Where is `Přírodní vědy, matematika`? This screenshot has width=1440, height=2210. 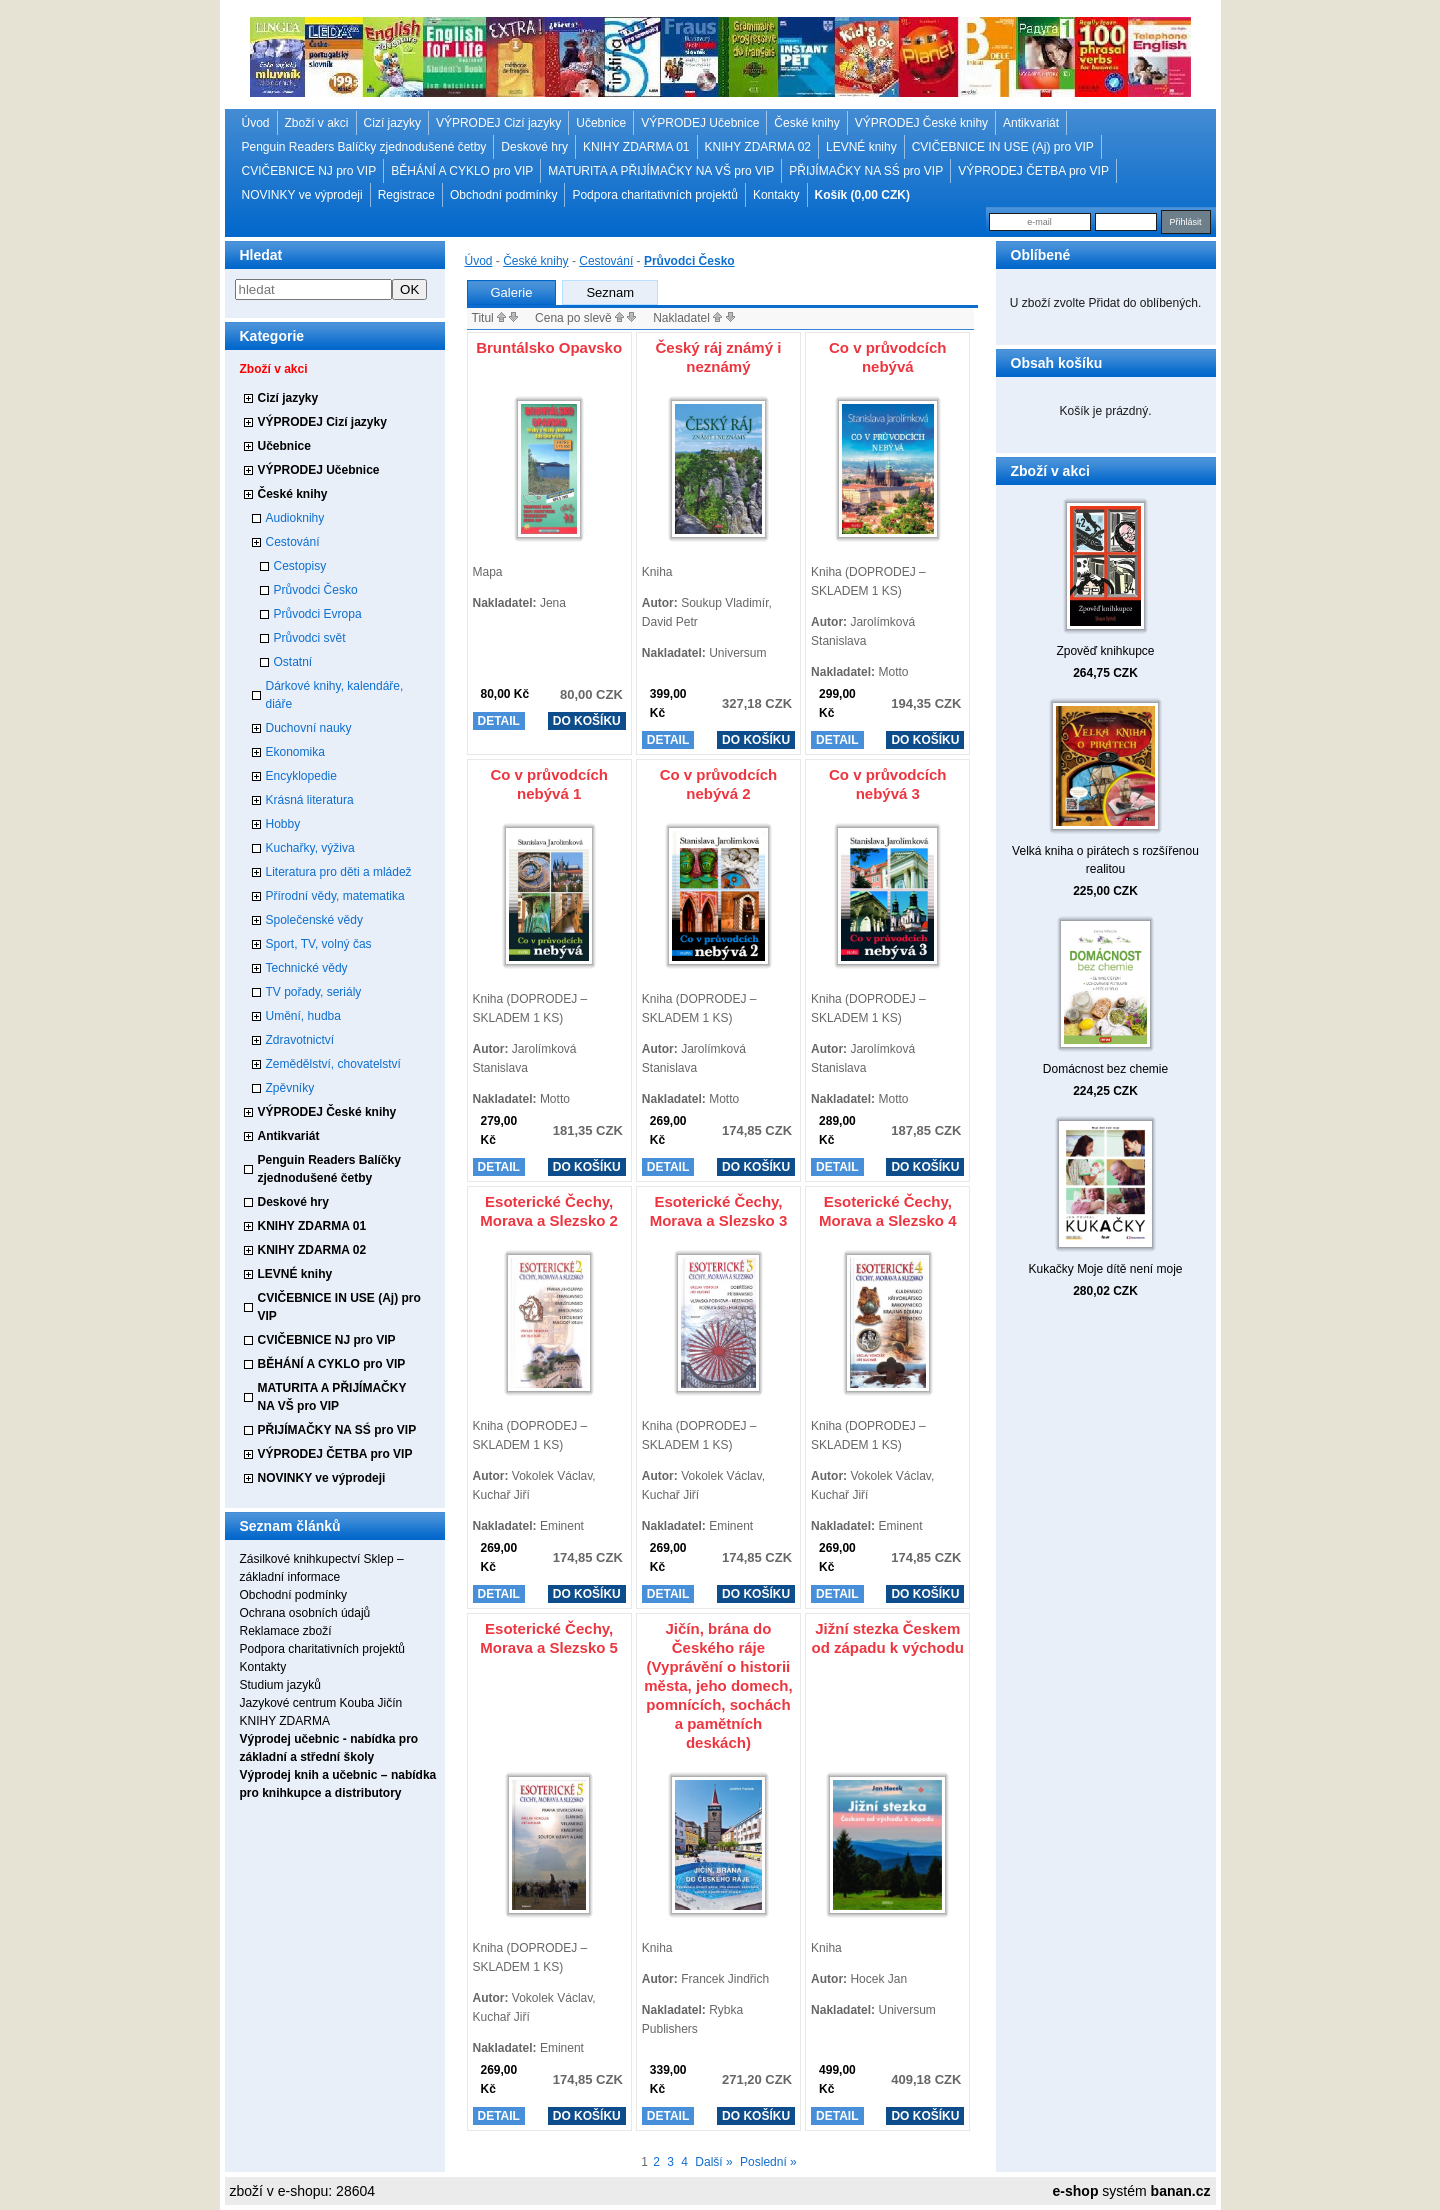
Přírodní vědy, matematika is located at coordinates (335, 896).